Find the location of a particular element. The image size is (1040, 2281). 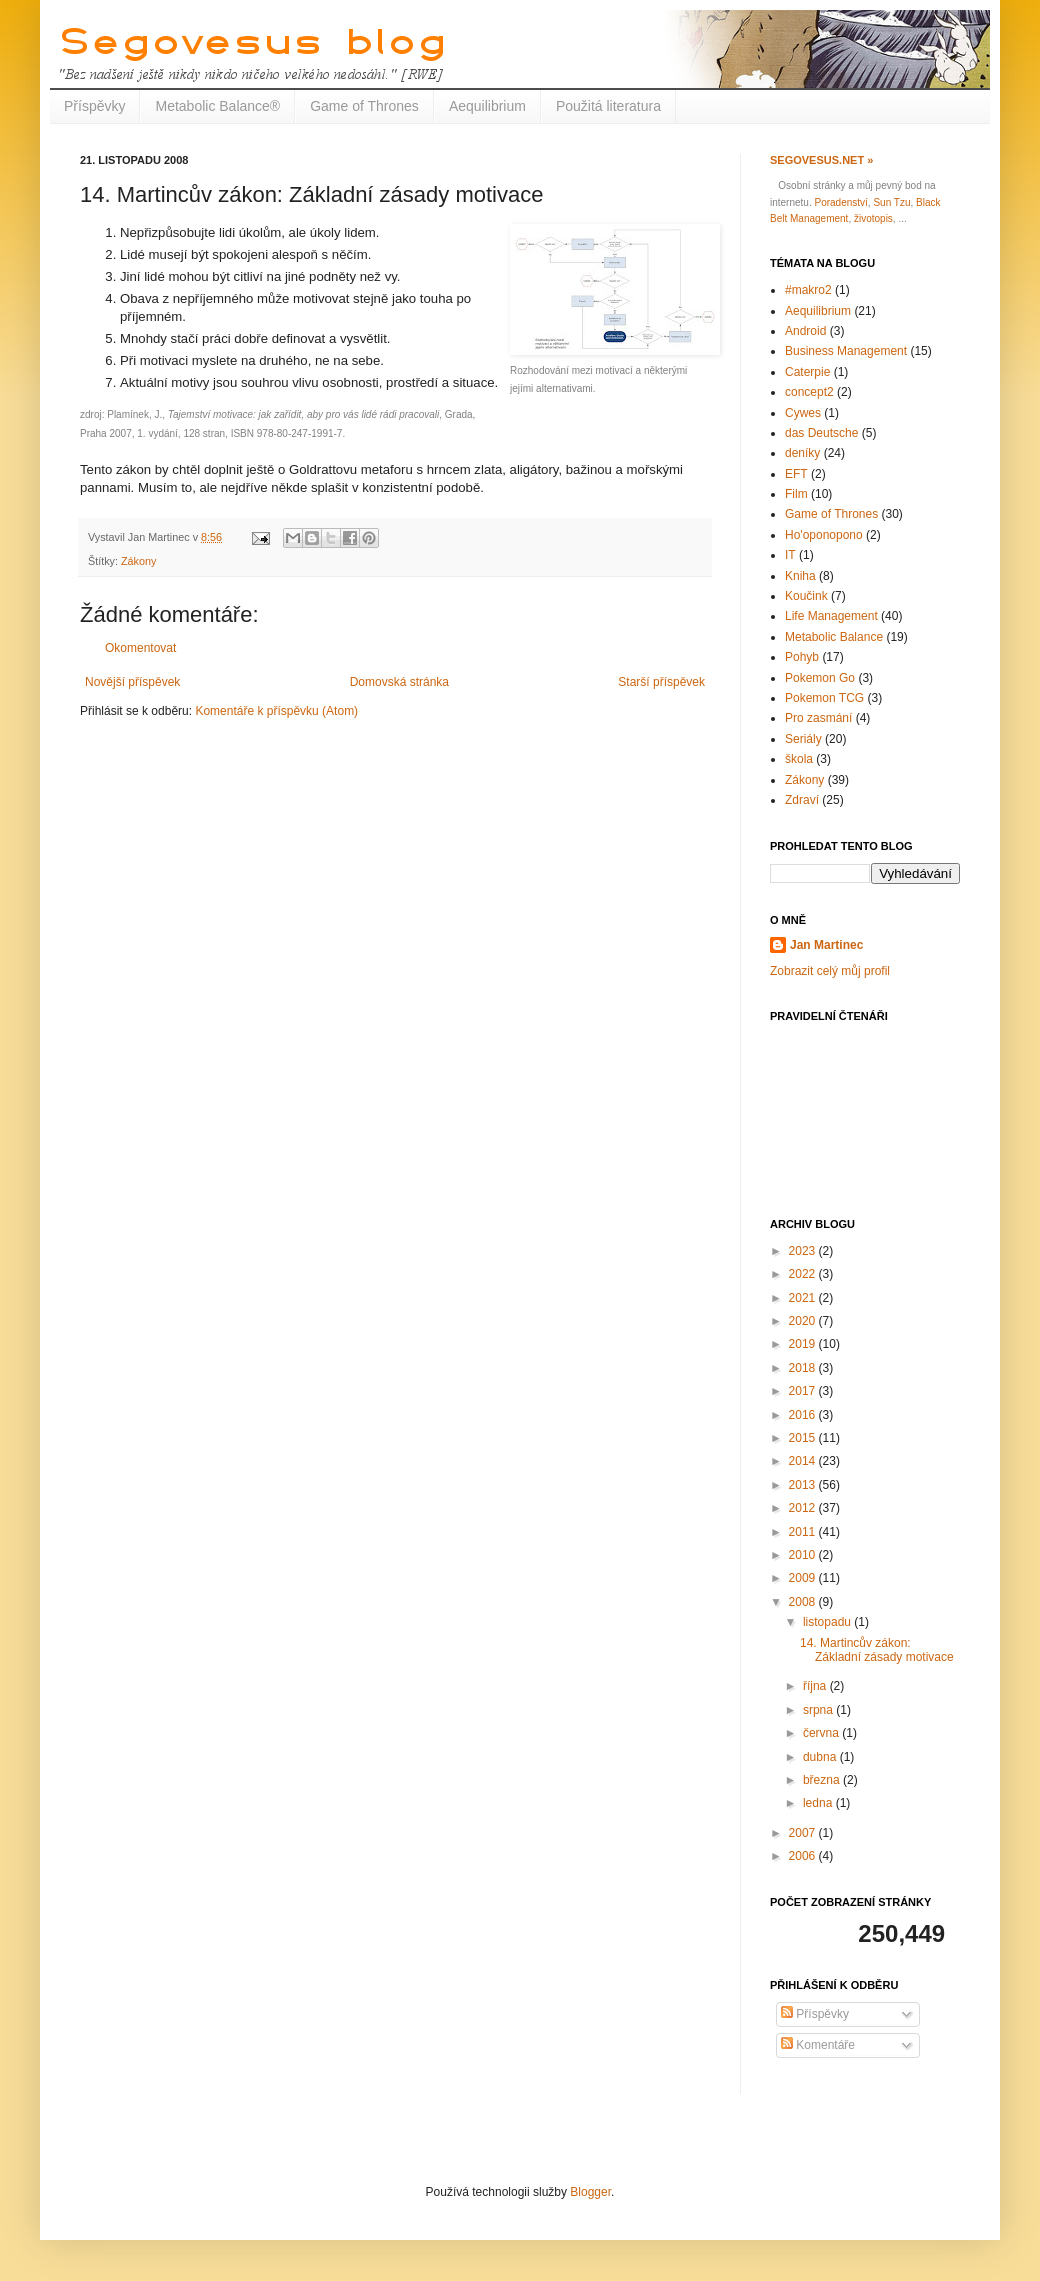

Jan Martinec is located at coordinates (826, 945).